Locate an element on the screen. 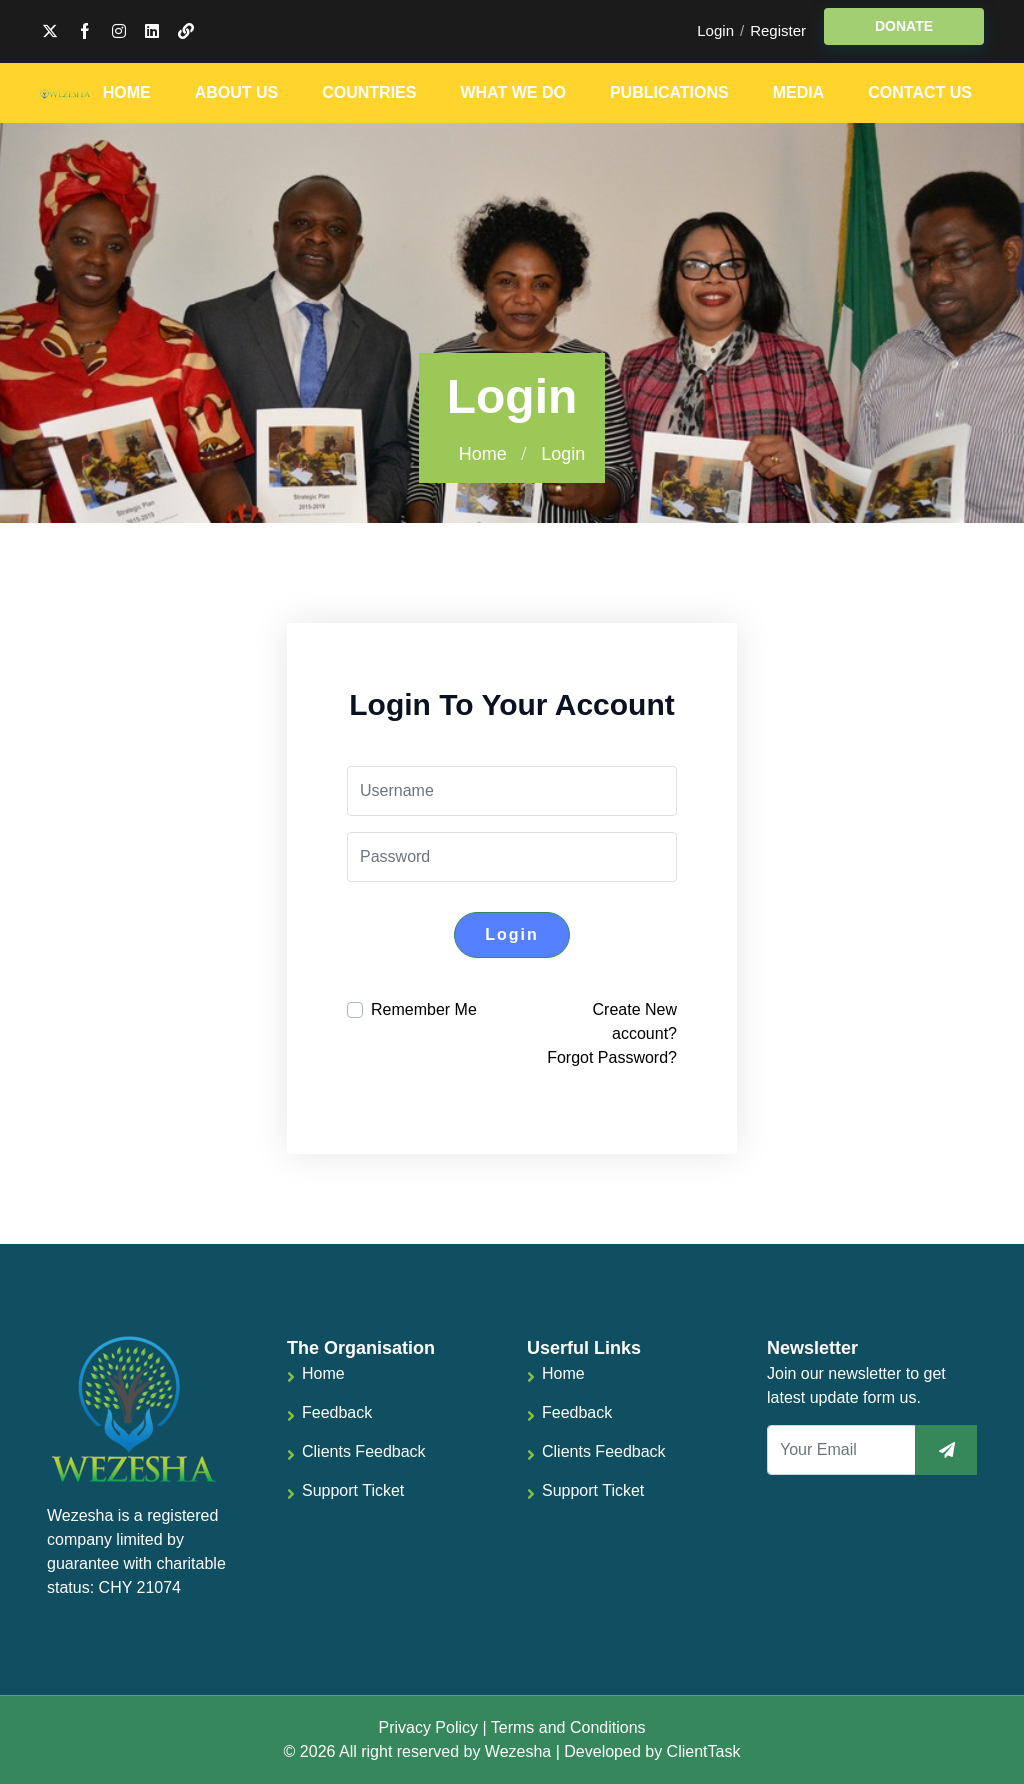 The height and width of the screenshot is (1784, 1024). Forgot Password? is located at coordinates (612, 1057).